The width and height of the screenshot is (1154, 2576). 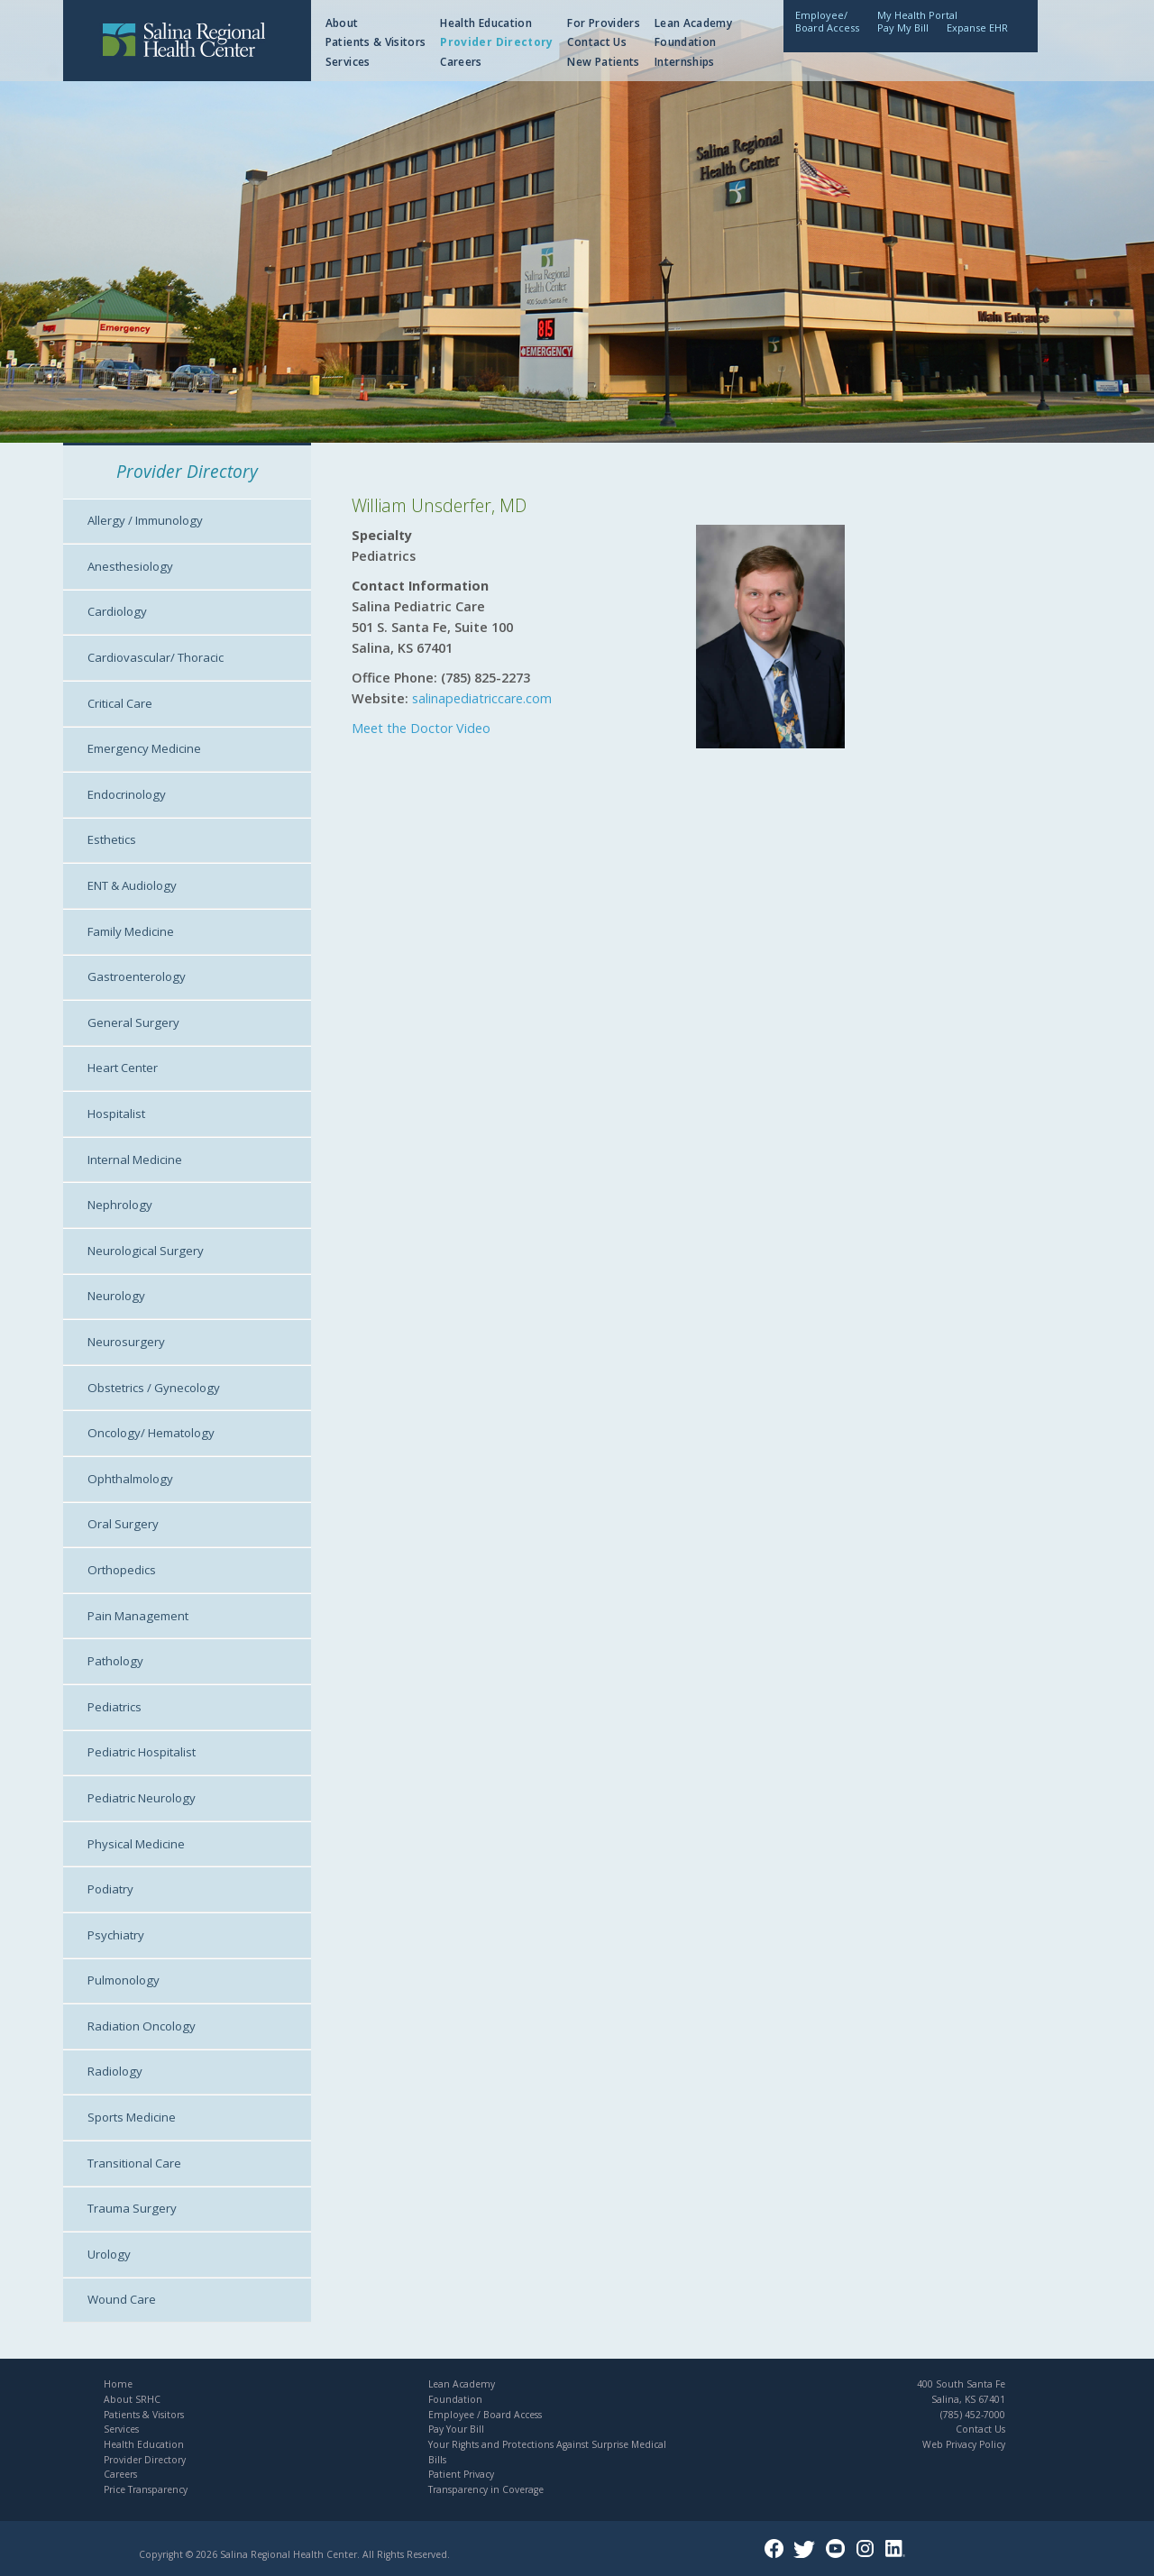 What do you see at coordinates (146, 2489) in the screenshot?
I see `Price Transparency` at bounding box center [146, 2489].